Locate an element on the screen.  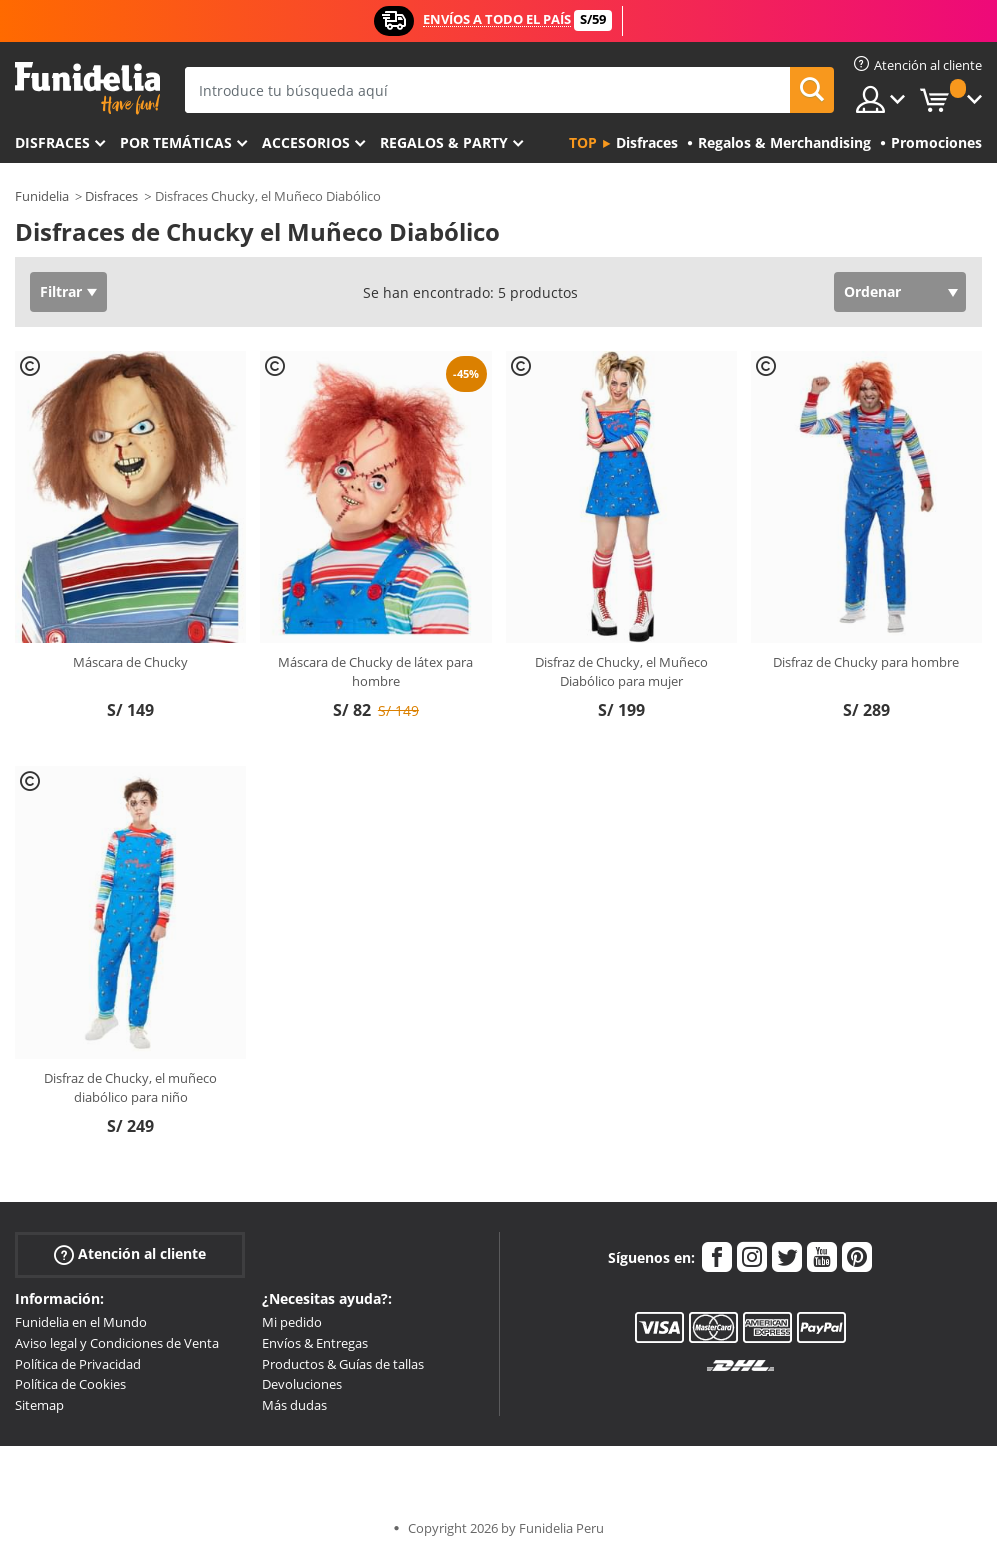
Funidelia en el Mundo is located at coordinates (81, 1322).